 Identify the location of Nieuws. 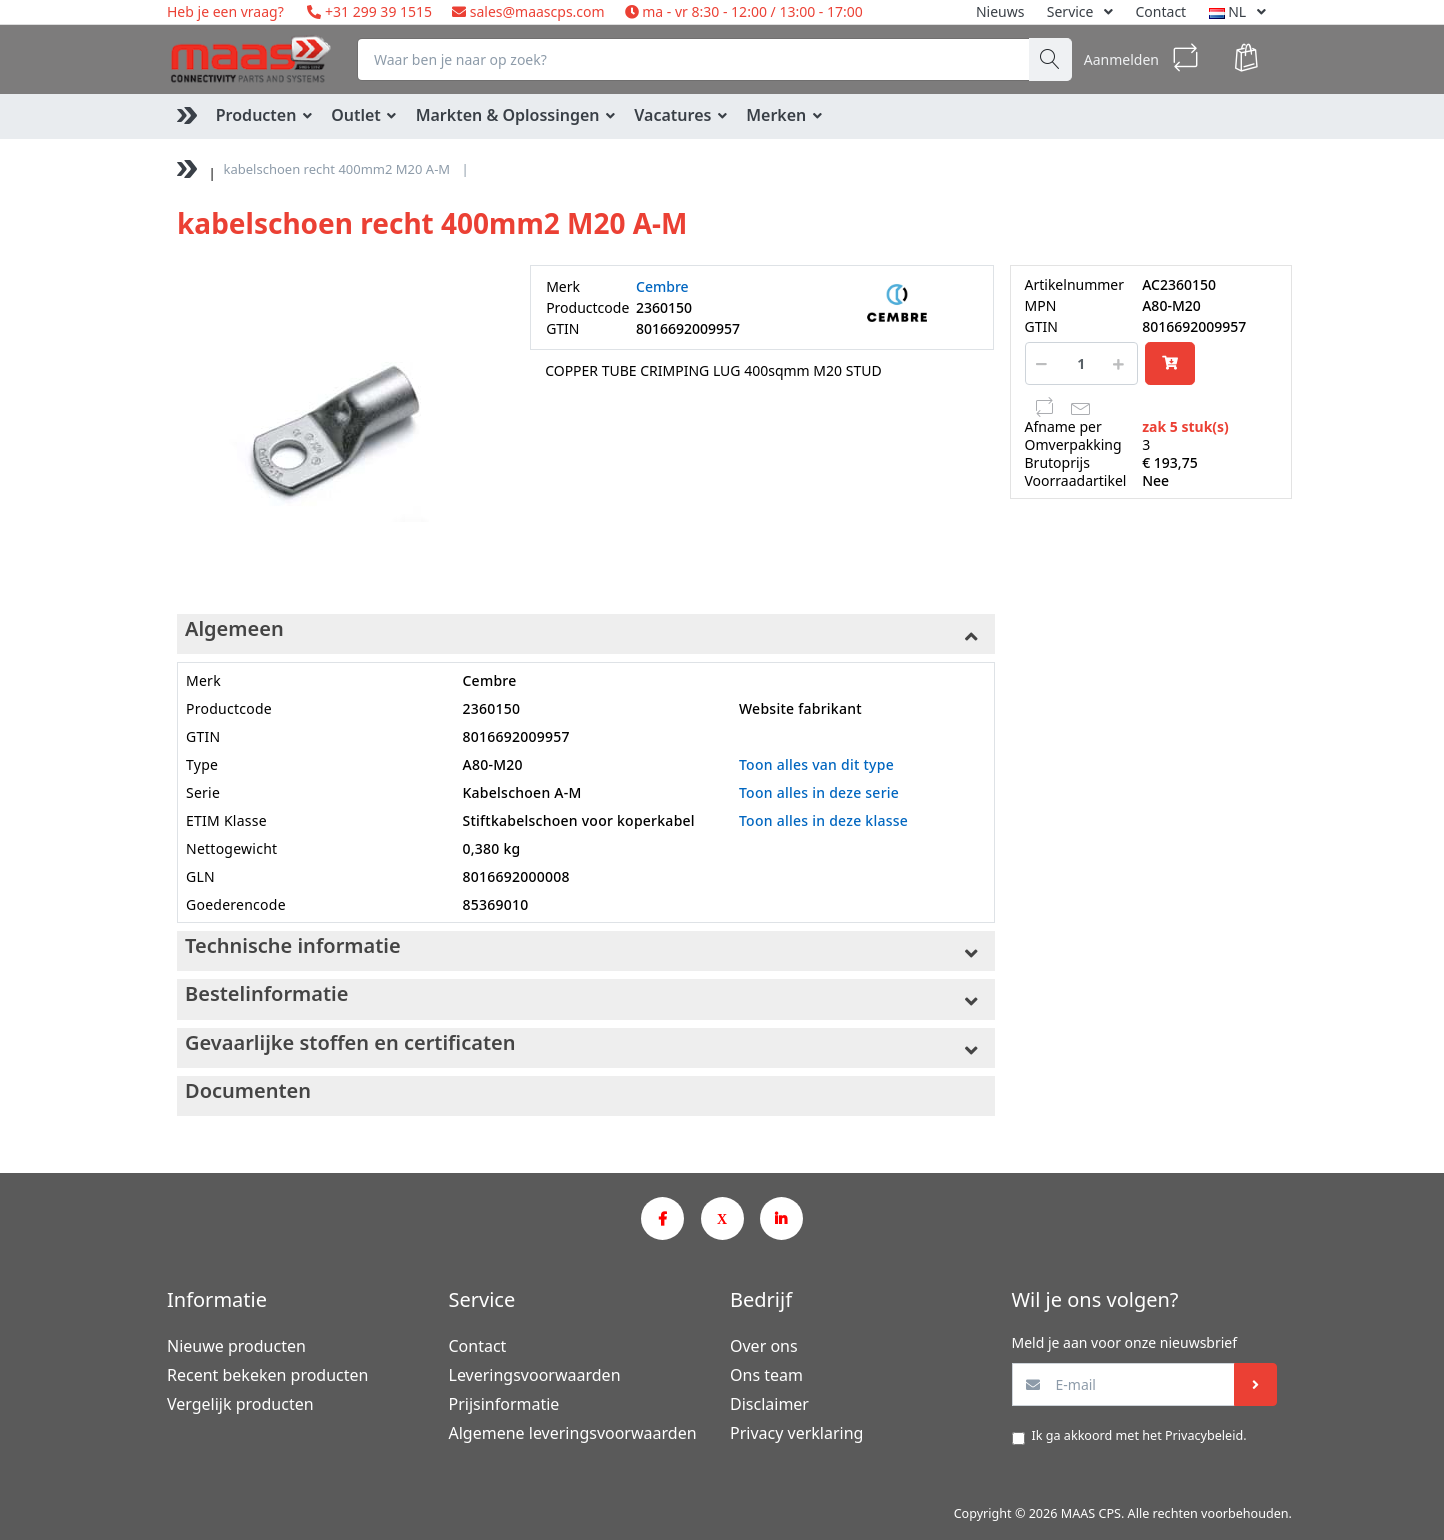
(1000, 11).